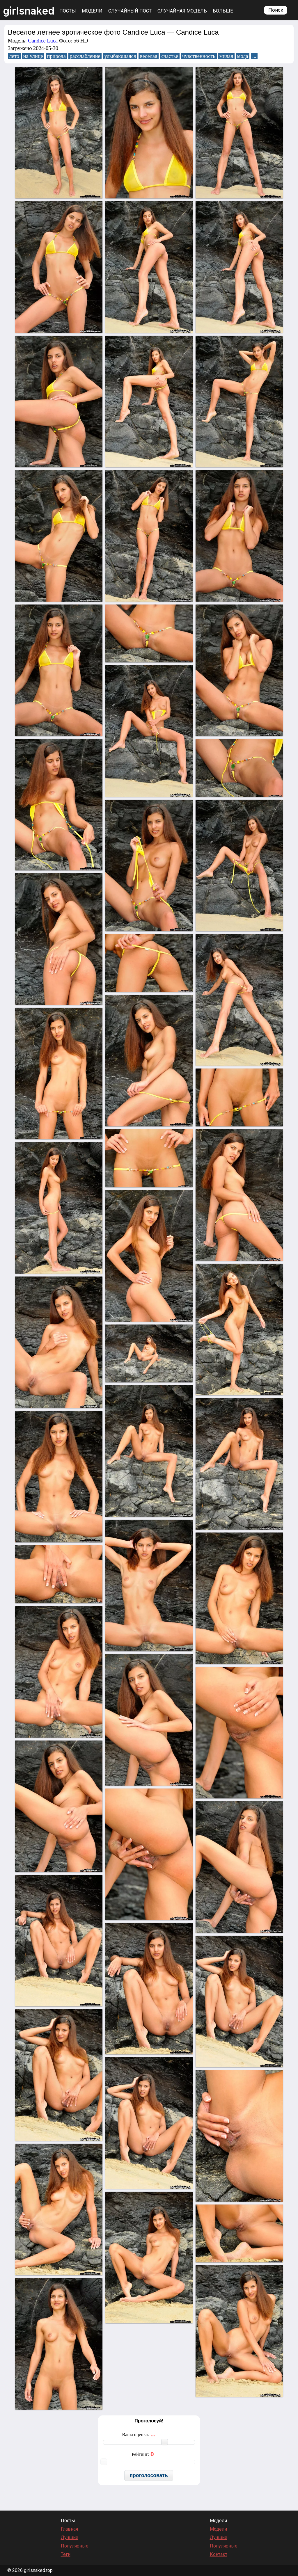  What do you see at coordinates (254, 56) in the screenshot?
I see `...` at bounding box center [254, 56].